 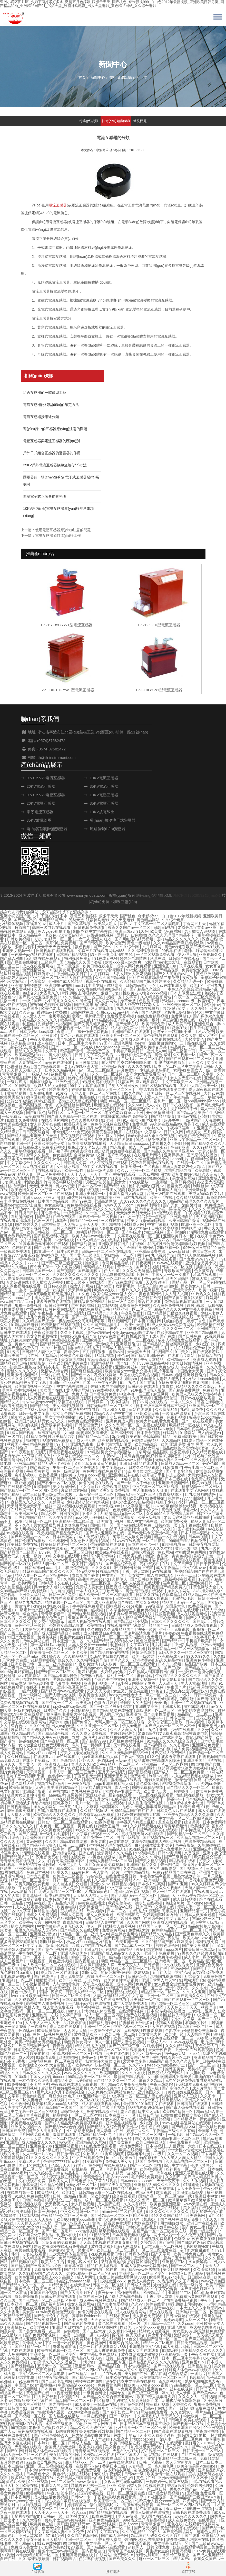 What do you see at coordinates (165, 1764) in the screenshot?
I see `亚洲精品一区二区三区区别` at bounding box center [165, 1764].